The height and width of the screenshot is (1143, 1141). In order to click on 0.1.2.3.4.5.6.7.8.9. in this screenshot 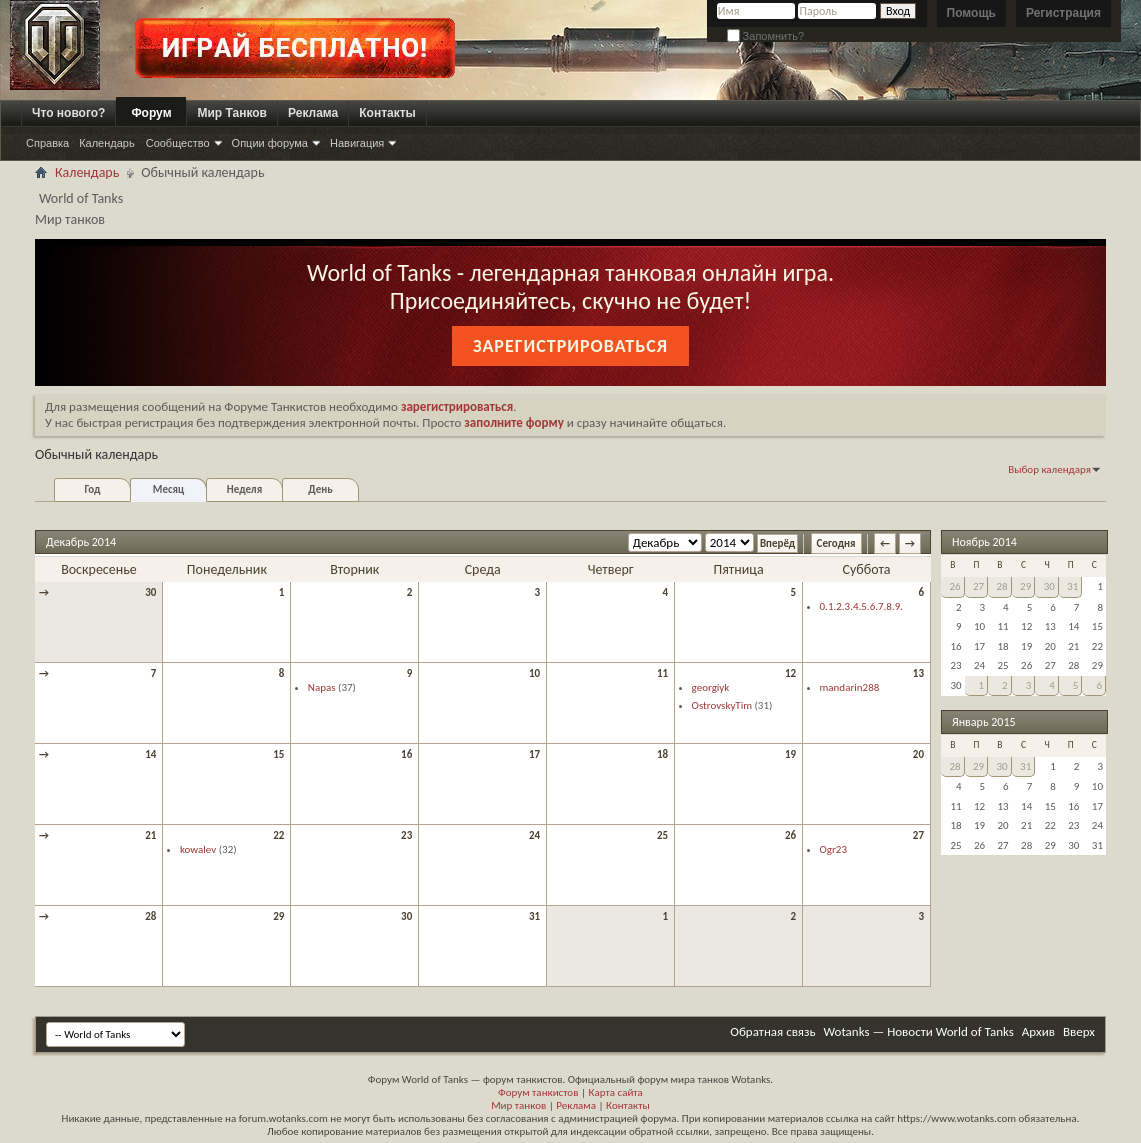, I will do `click(862, 606)`.